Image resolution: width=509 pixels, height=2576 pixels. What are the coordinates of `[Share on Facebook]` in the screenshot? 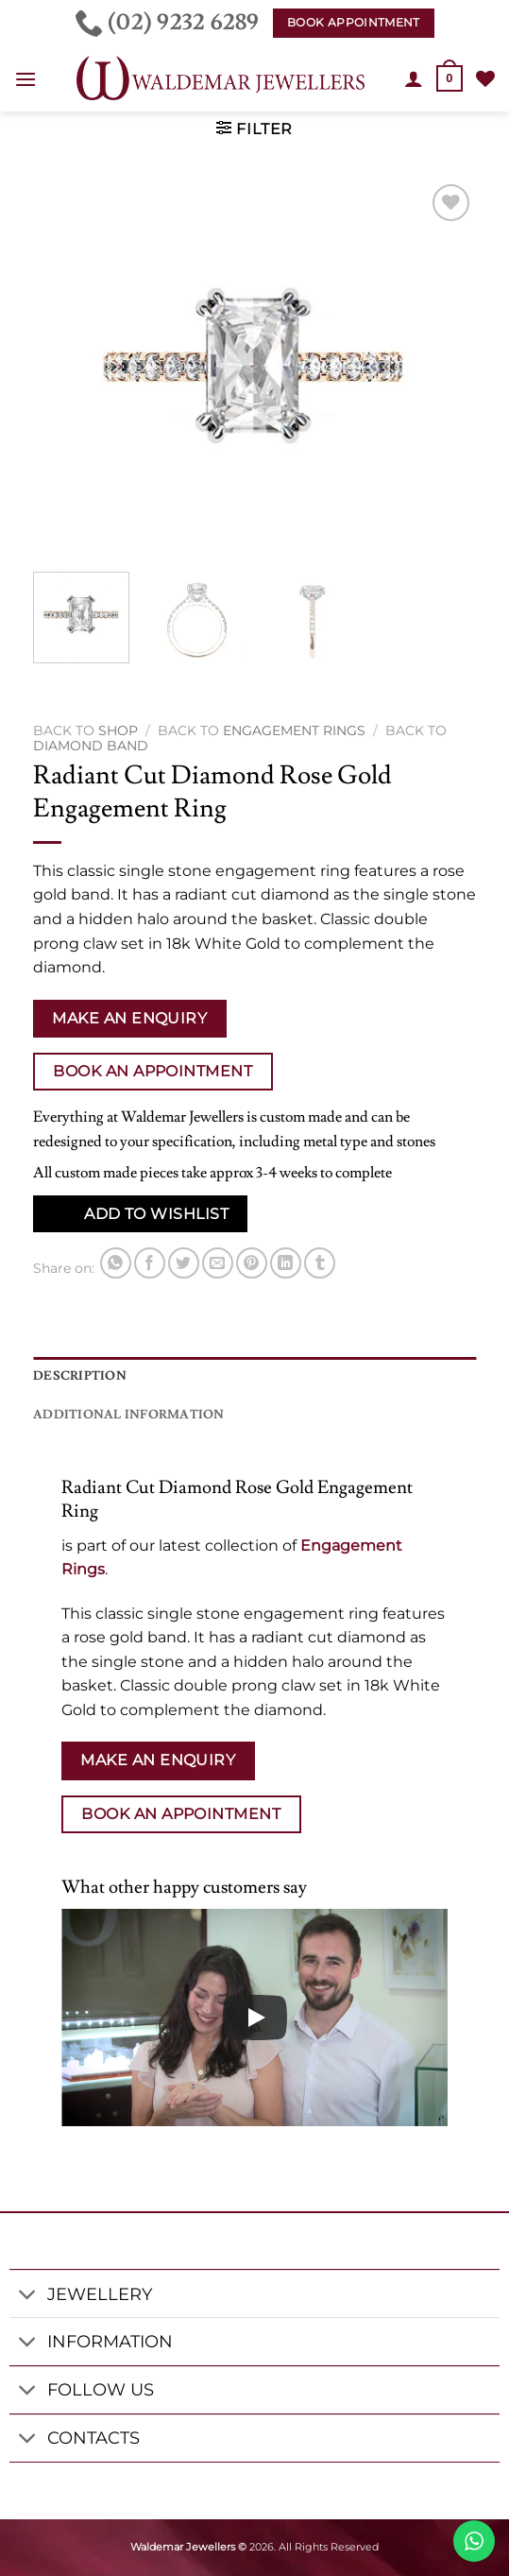 It's located at (149, 1263).